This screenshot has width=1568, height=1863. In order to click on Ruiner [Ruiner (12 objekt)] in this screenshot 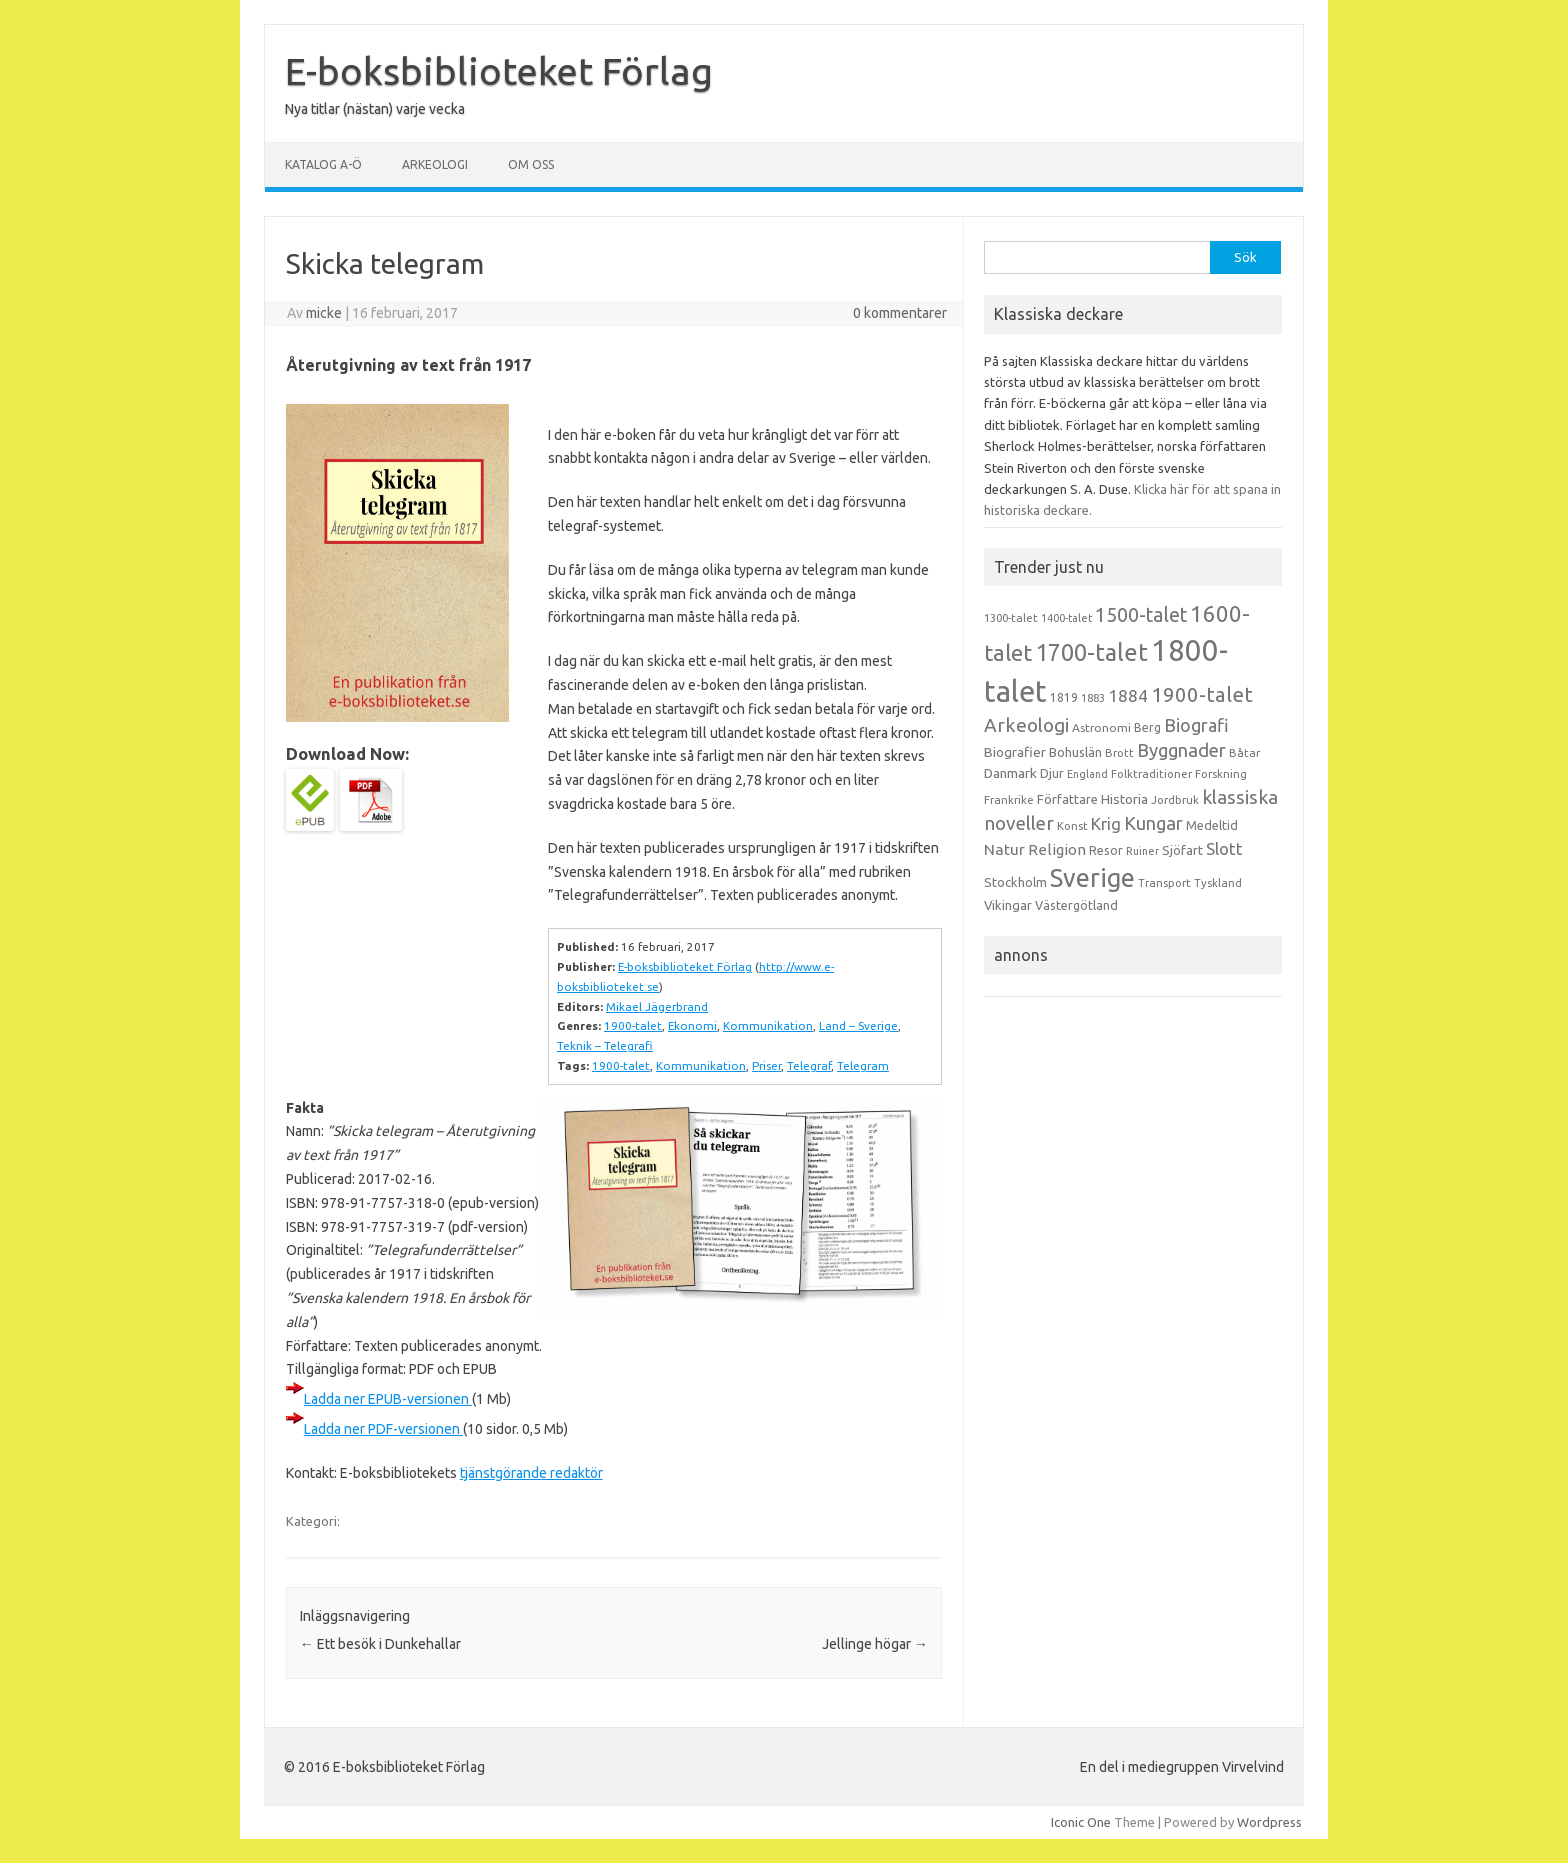, I will do `click(1142, 851)`.